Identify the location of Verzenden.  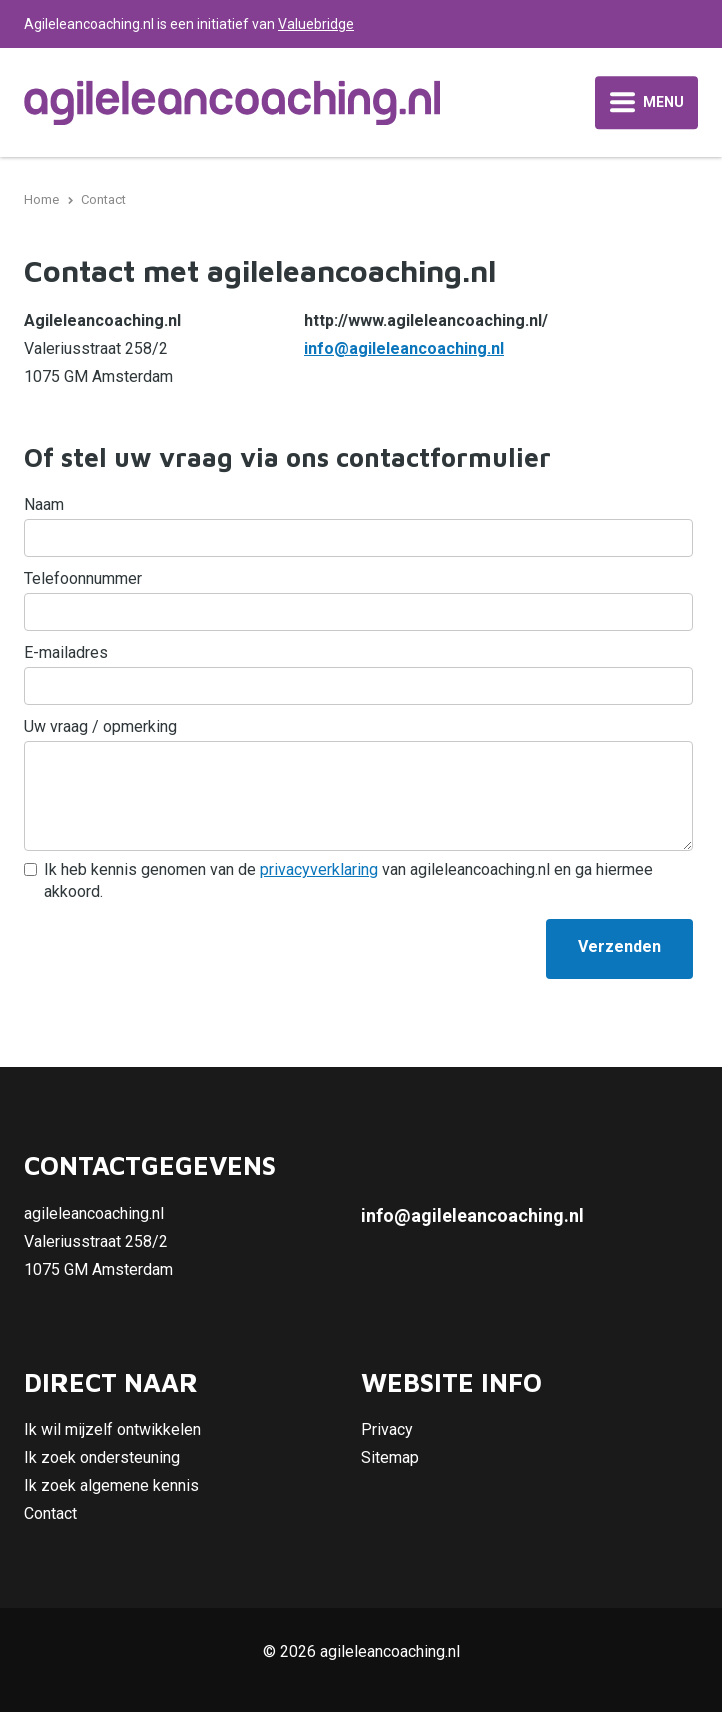
(619, 946).